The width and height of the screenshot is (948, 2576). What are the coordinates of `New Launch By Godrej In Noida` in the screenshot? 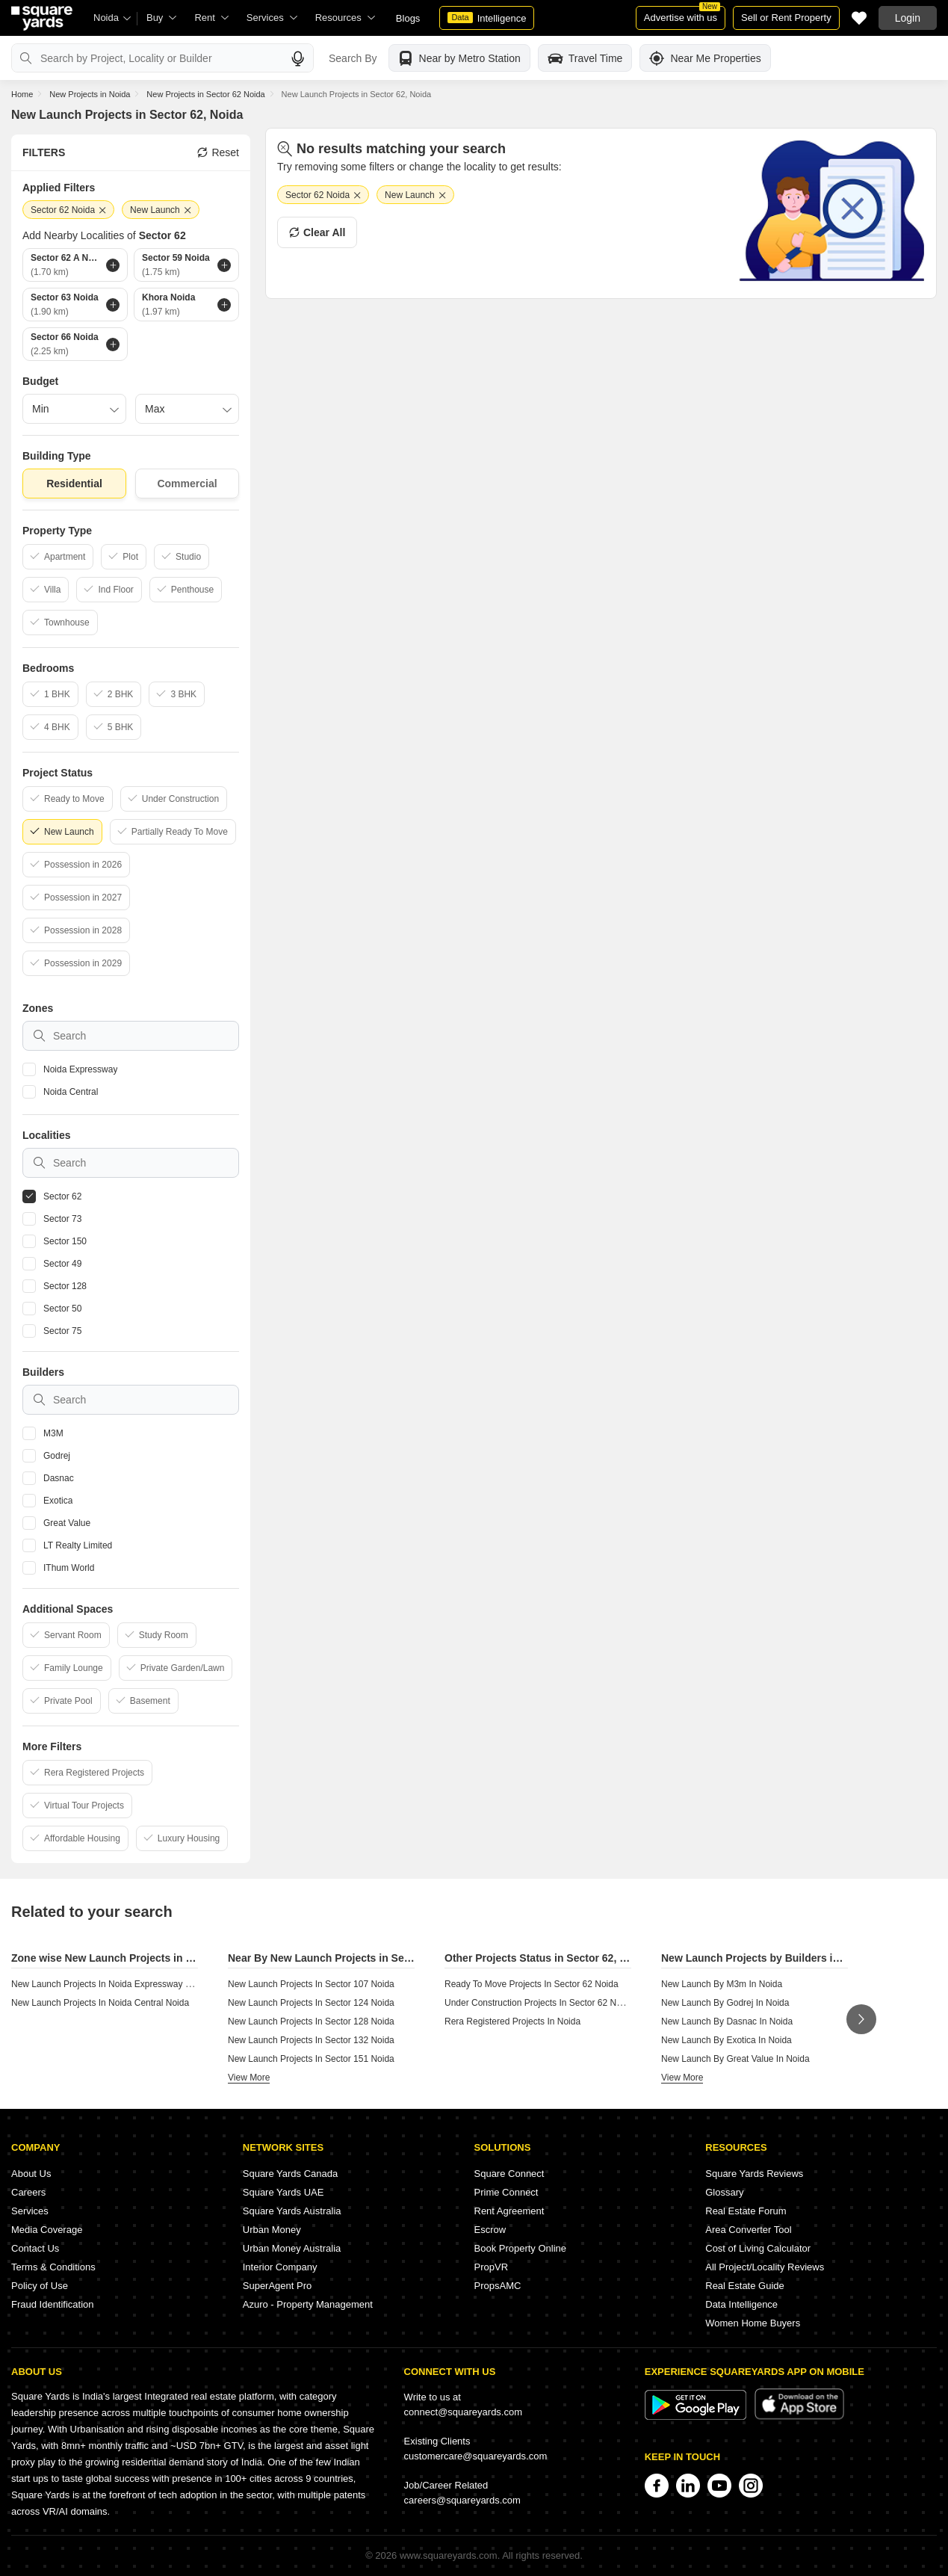 It's located at (725, 2003).